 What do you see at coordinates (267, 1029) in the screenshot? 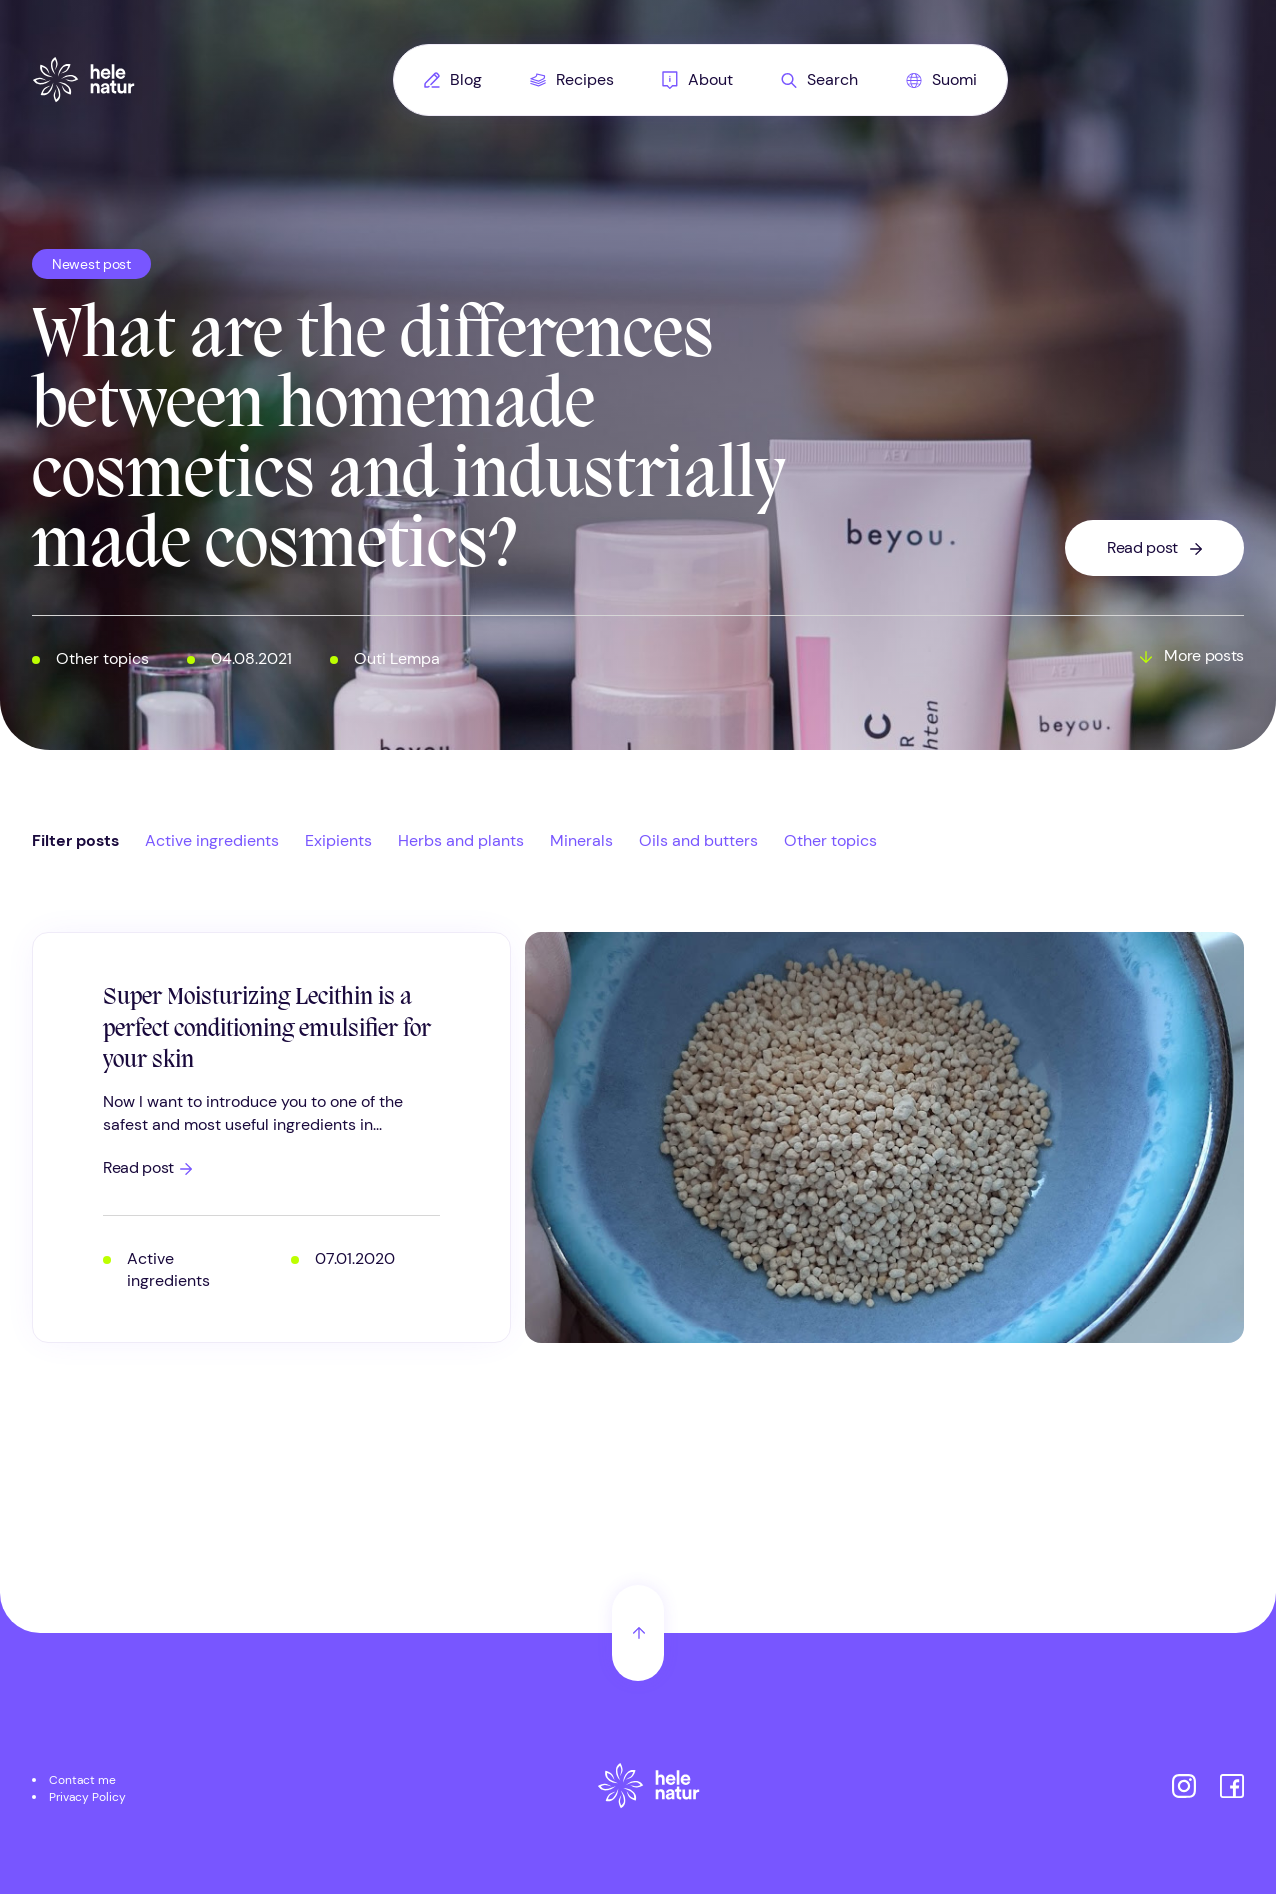
I see `Super Moisturizing Lecithin is a perfect conditioning emulsifier for your skin` at bounding box center [267, 1029].